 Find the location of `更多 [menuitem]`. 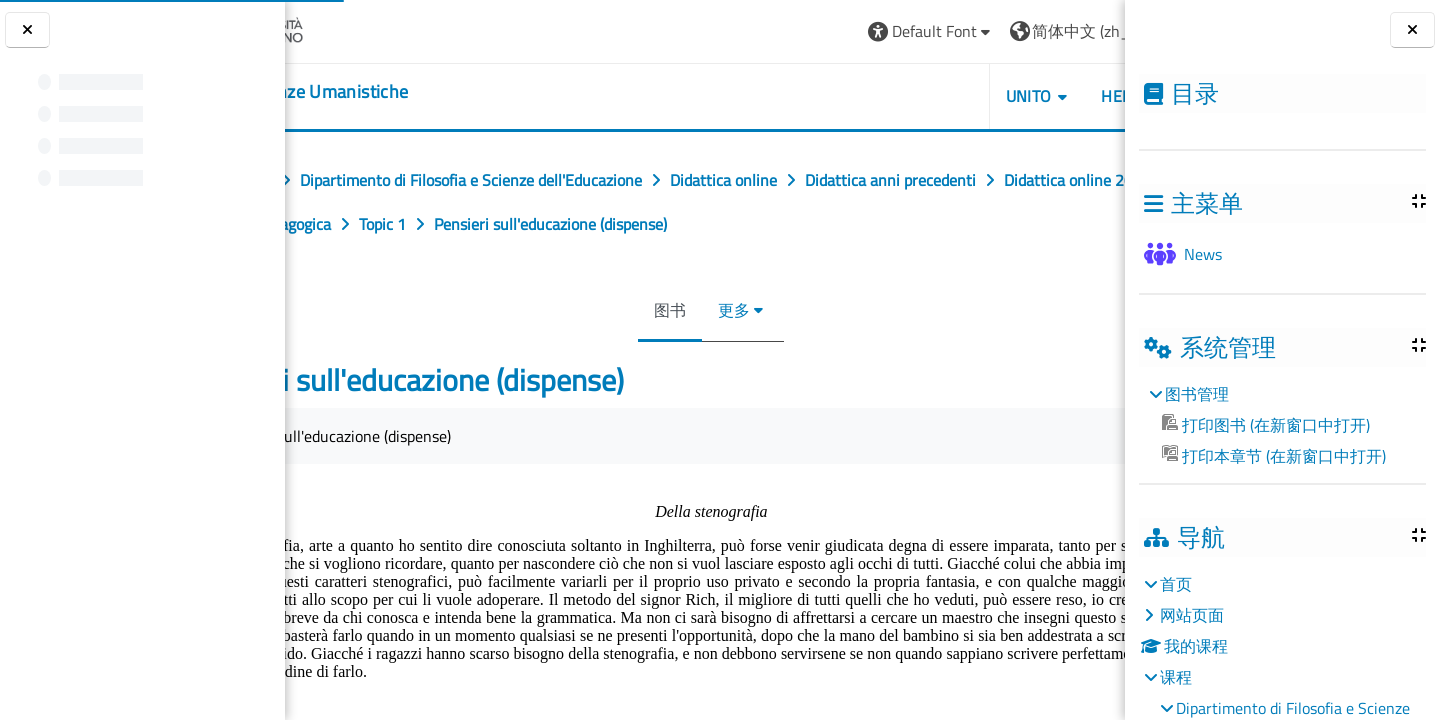

更多 [menuitem] is located at coordinates (740, 310).